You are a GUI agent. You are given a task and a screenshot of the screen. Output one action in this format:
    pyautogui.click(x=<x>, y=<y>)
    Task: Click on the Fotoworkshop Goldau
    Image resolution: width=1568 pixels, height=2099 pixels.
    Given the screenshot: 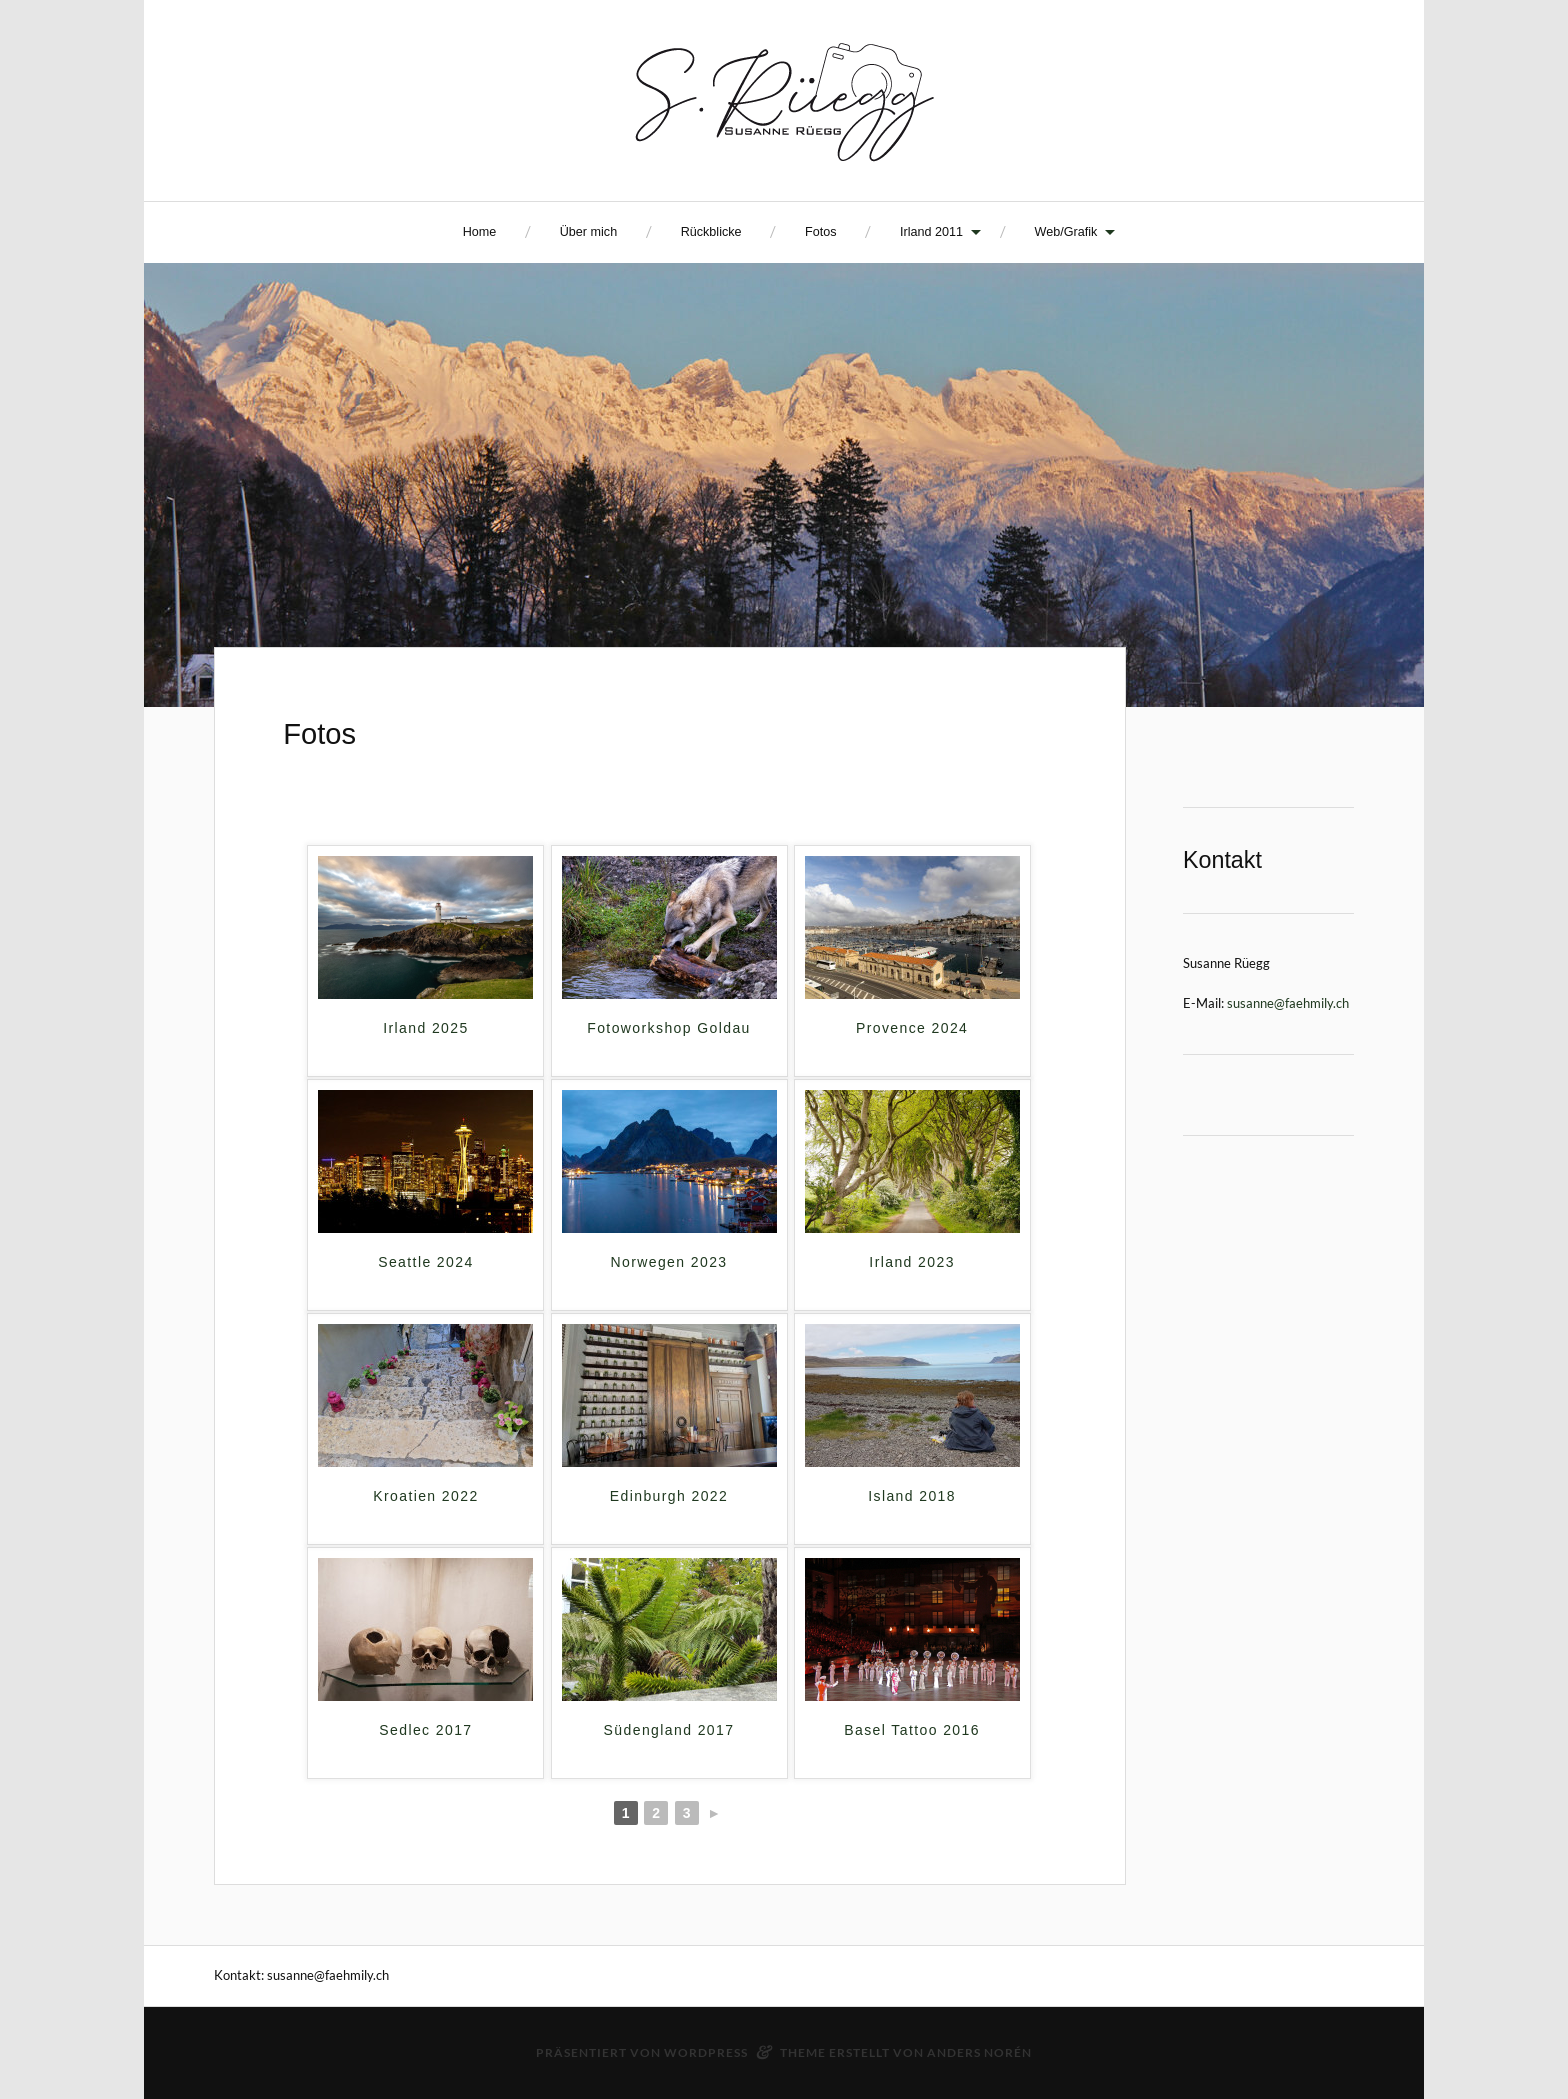 What is the action you would take?
    pyautogui.click(x=669, y=1028)
    